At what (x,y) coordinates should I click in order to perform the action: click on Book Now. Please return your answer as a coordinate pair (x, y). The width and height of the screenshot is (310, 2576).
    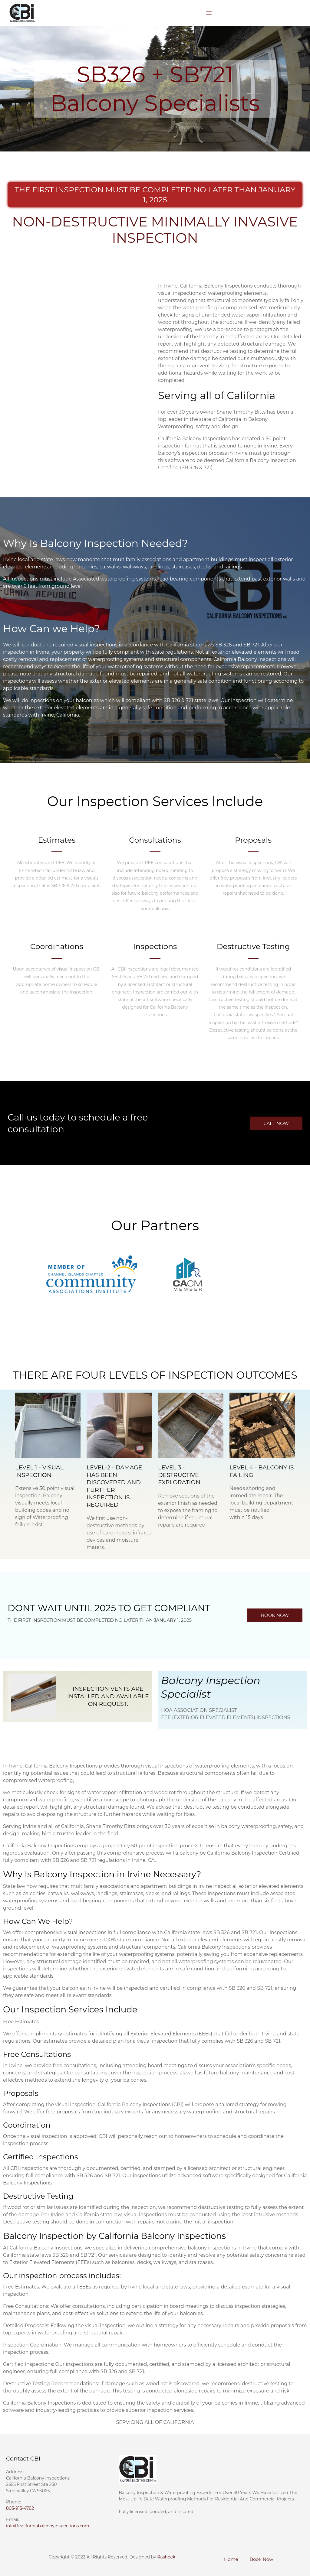
    Looking at the image, I should click on (261, 2559).